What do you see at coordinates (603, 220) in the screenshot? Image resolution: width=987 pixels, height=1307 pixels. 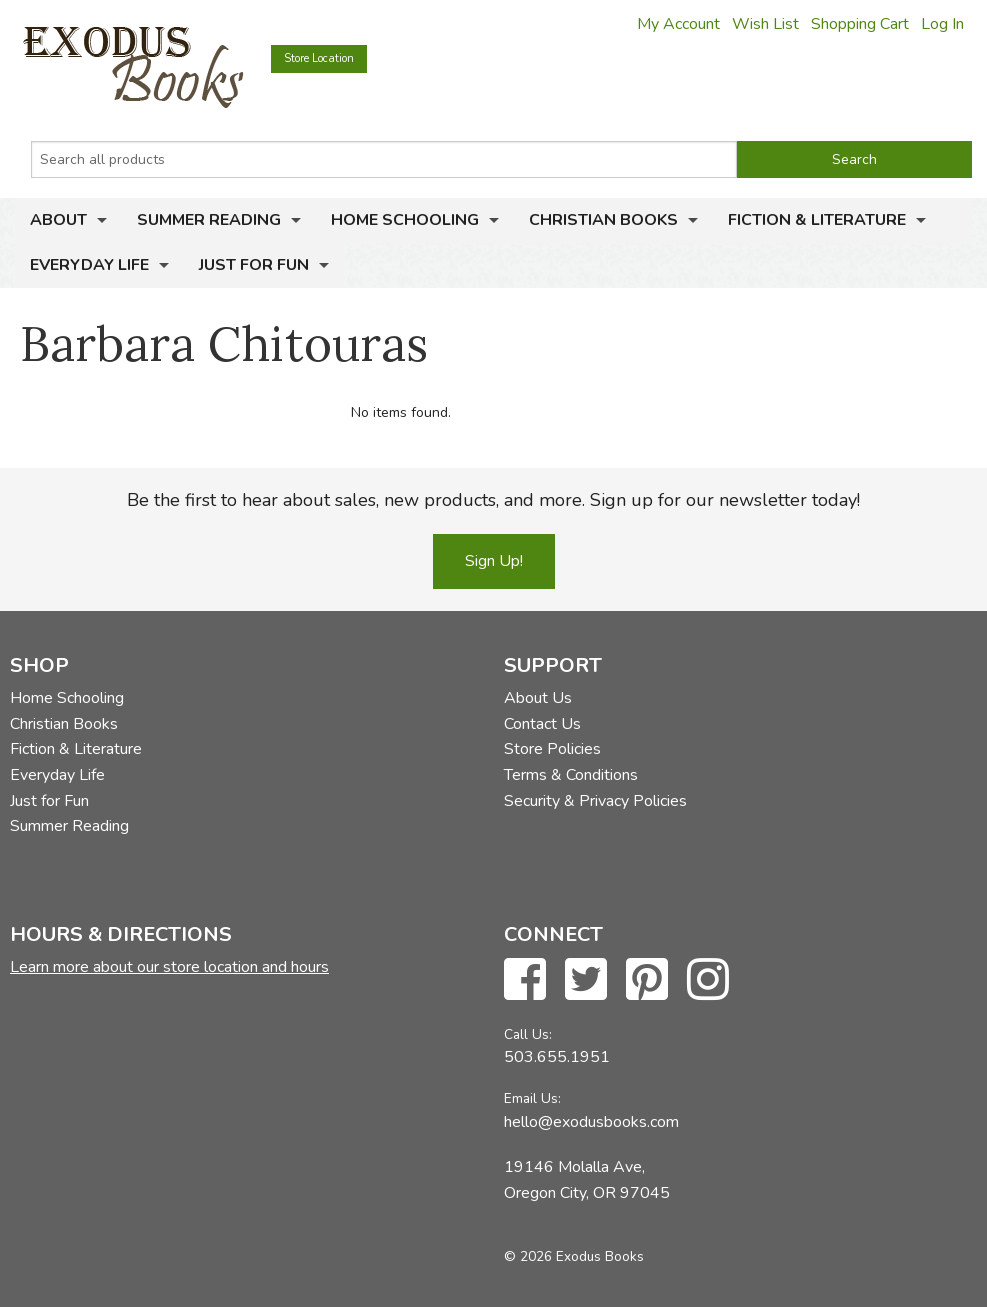 I see `Christian Books` at bounding box center [603, 220].